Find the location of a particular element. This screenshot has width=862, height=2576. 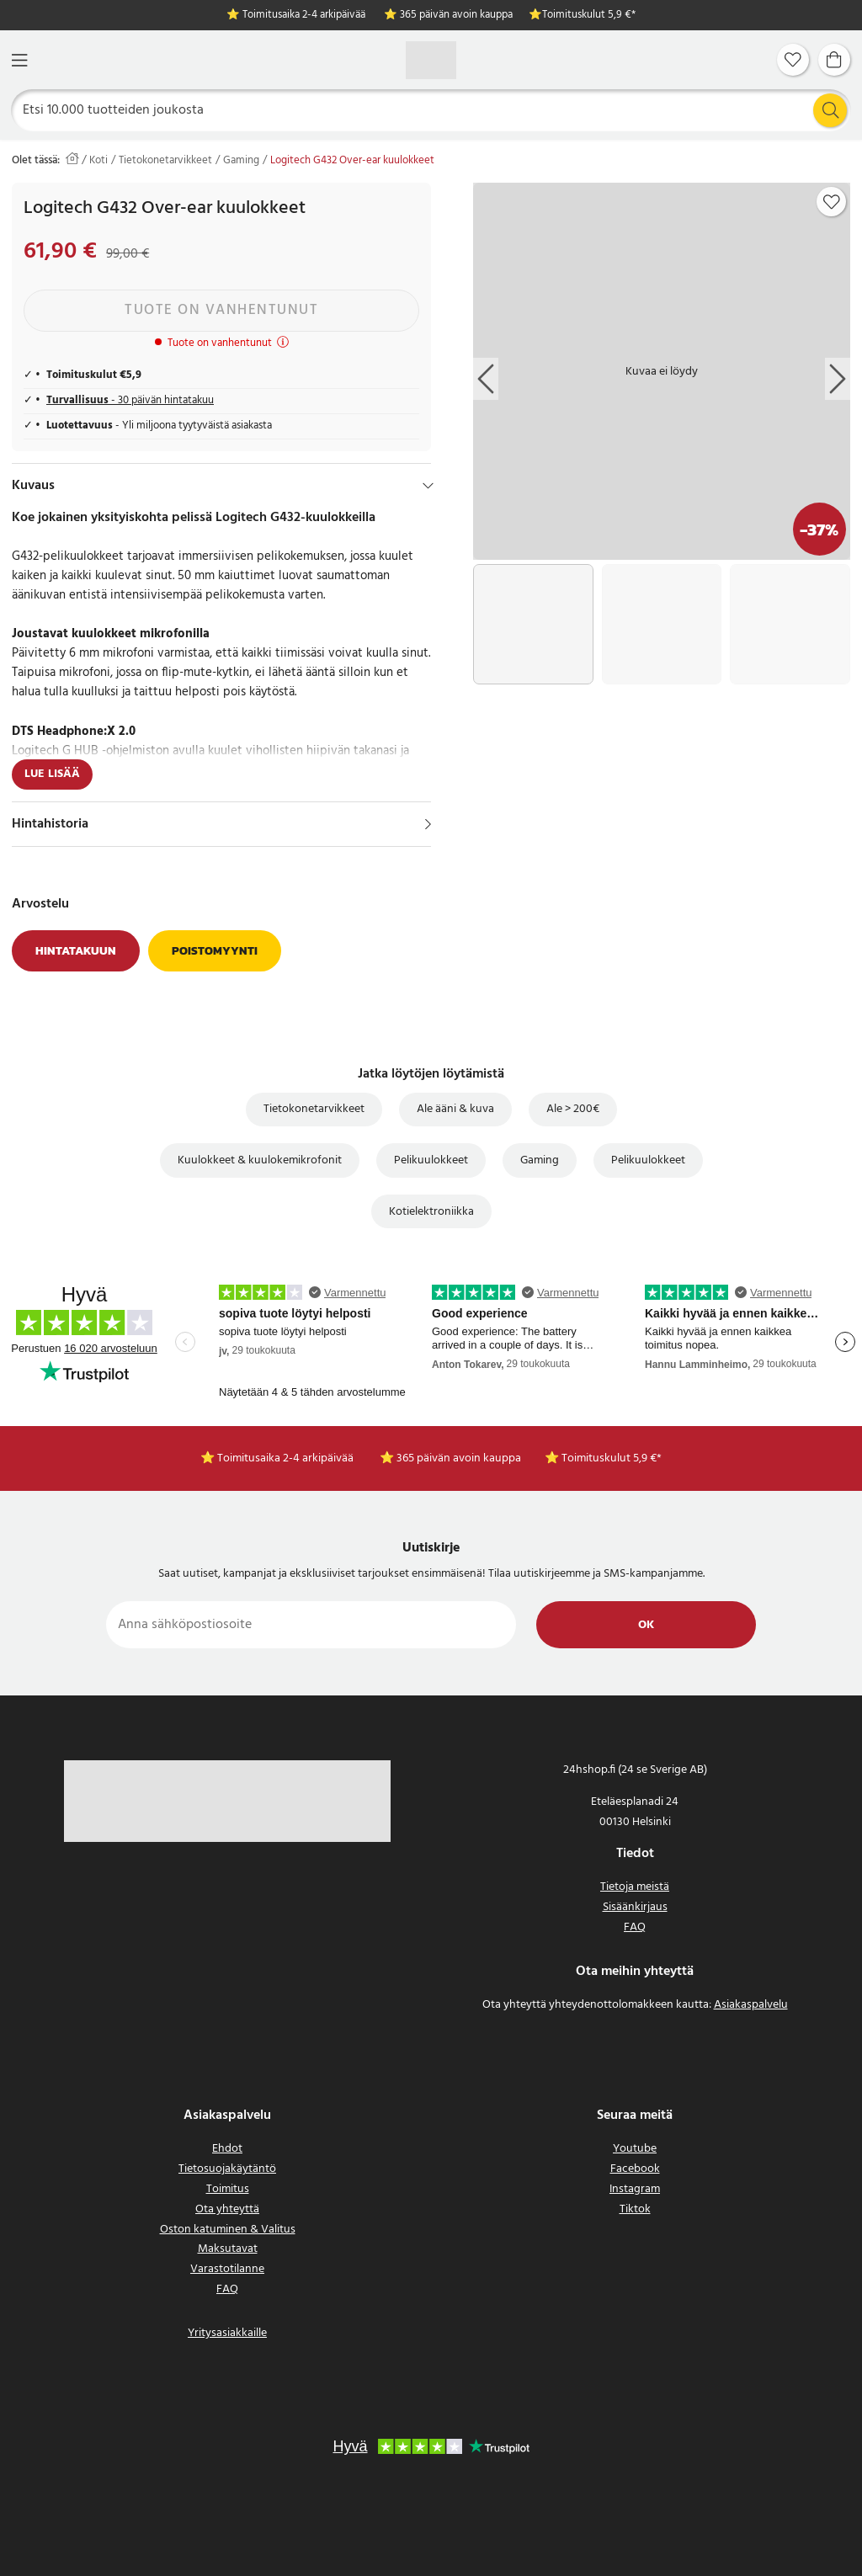

Oston katuminen & Valitus is located at coordinates (227, 2229).